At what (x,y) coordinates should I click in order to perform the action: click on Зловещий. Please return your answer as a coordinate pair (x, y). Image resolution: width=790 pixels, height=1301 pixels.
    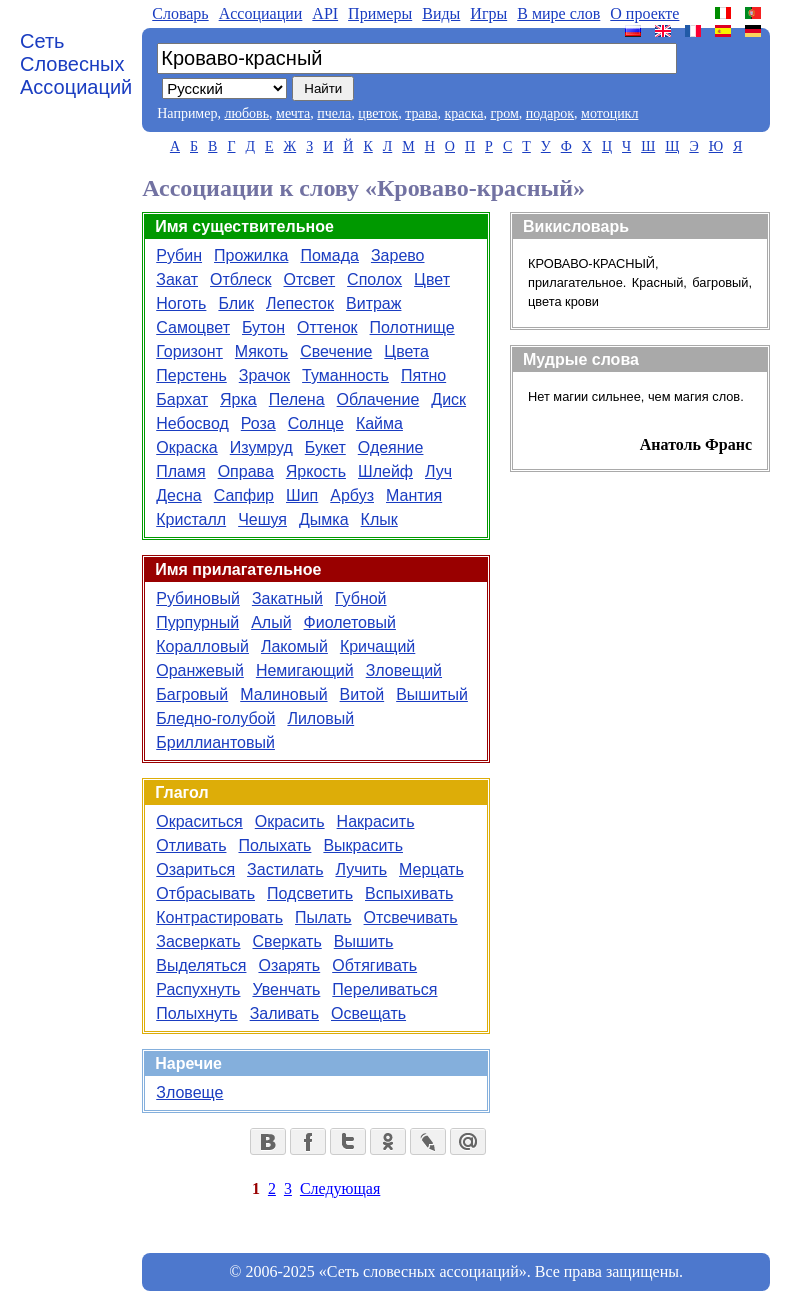
    Looking at the image, I should click on (404, 670).